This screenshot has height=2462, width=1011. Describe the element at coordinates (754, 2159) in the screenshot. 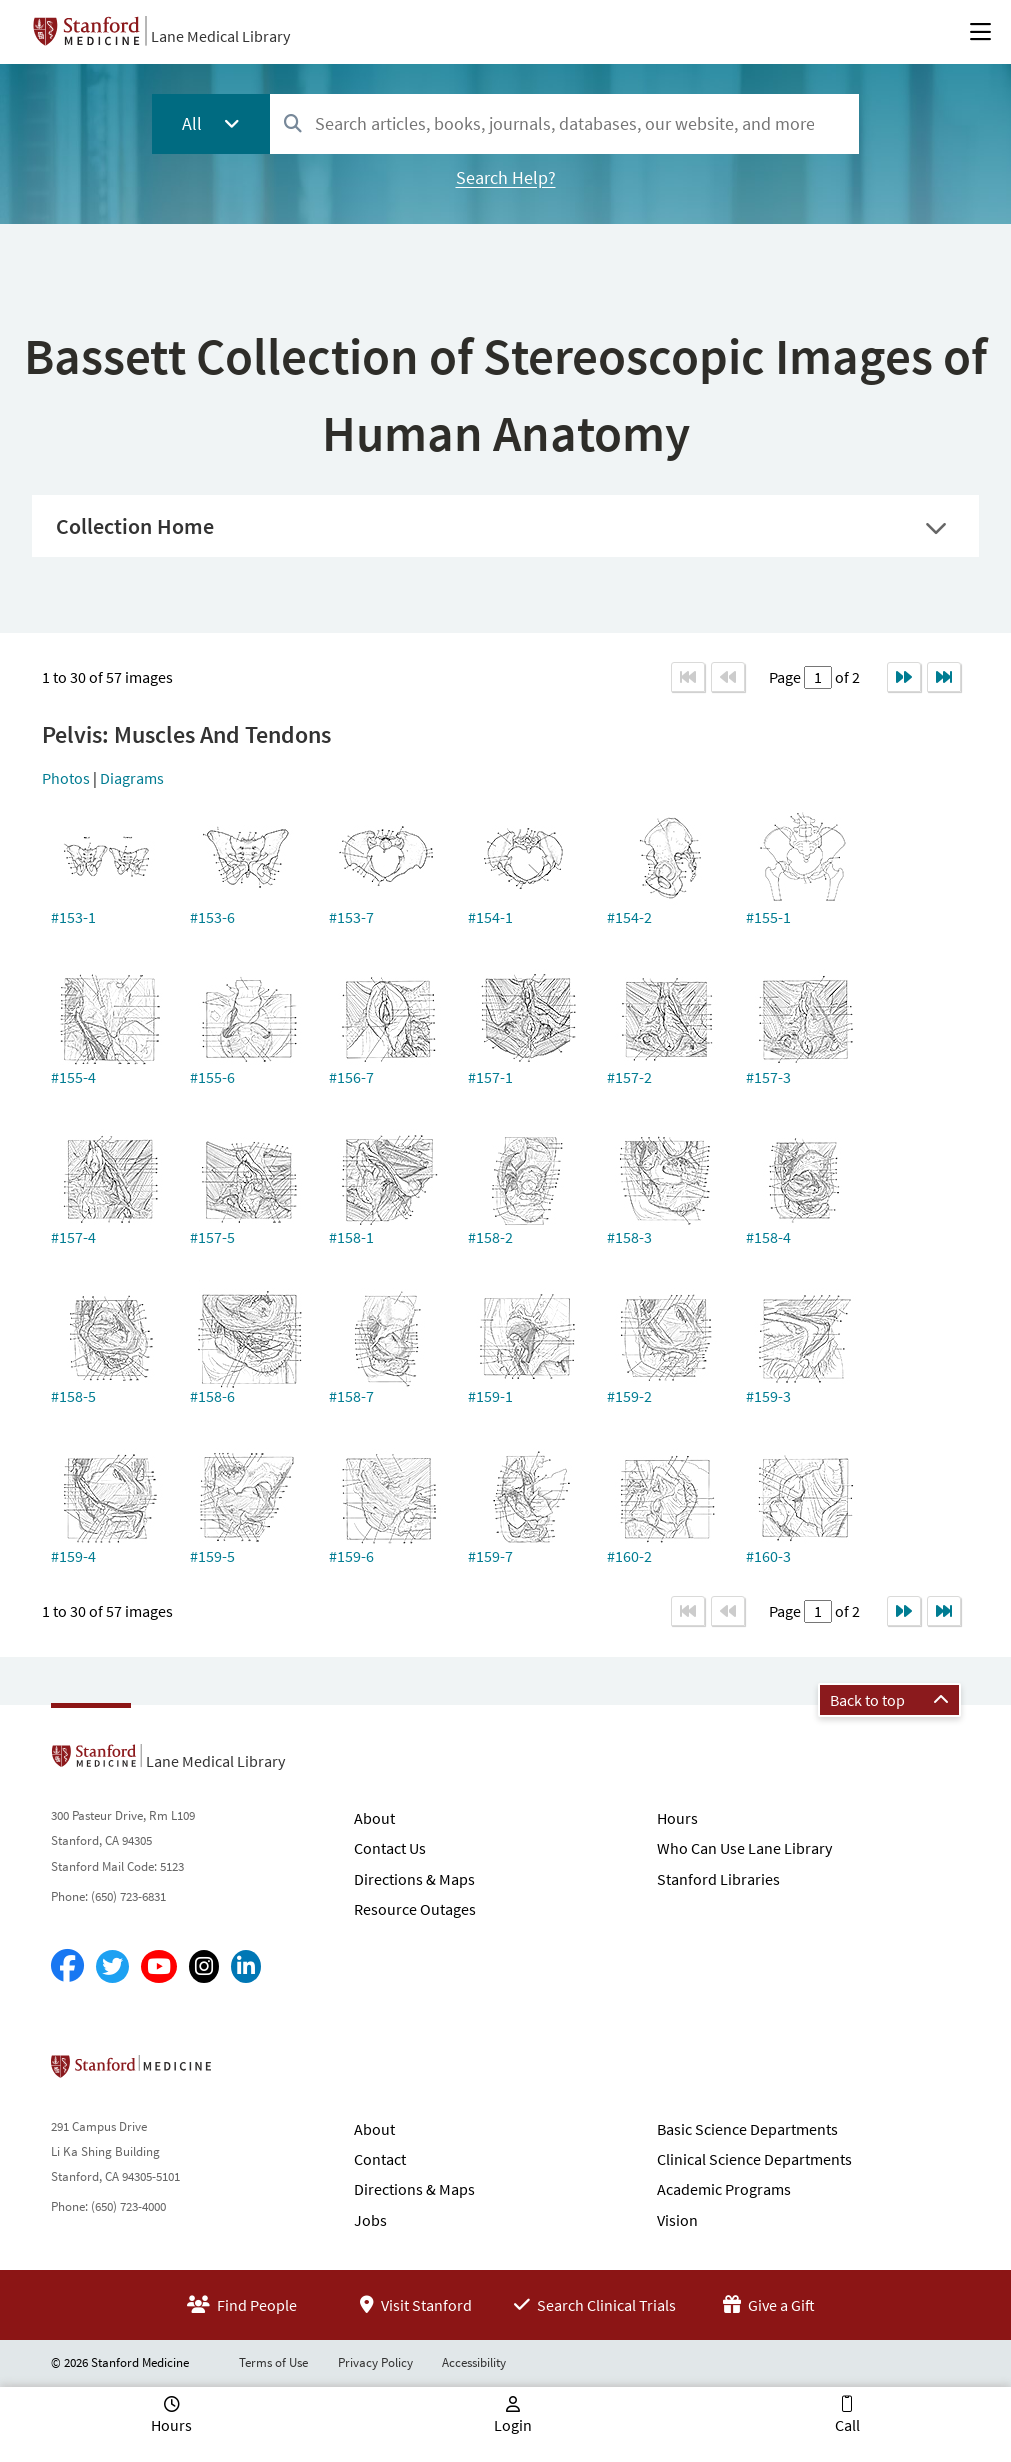

I see `Clinical Science Departments` at that location.